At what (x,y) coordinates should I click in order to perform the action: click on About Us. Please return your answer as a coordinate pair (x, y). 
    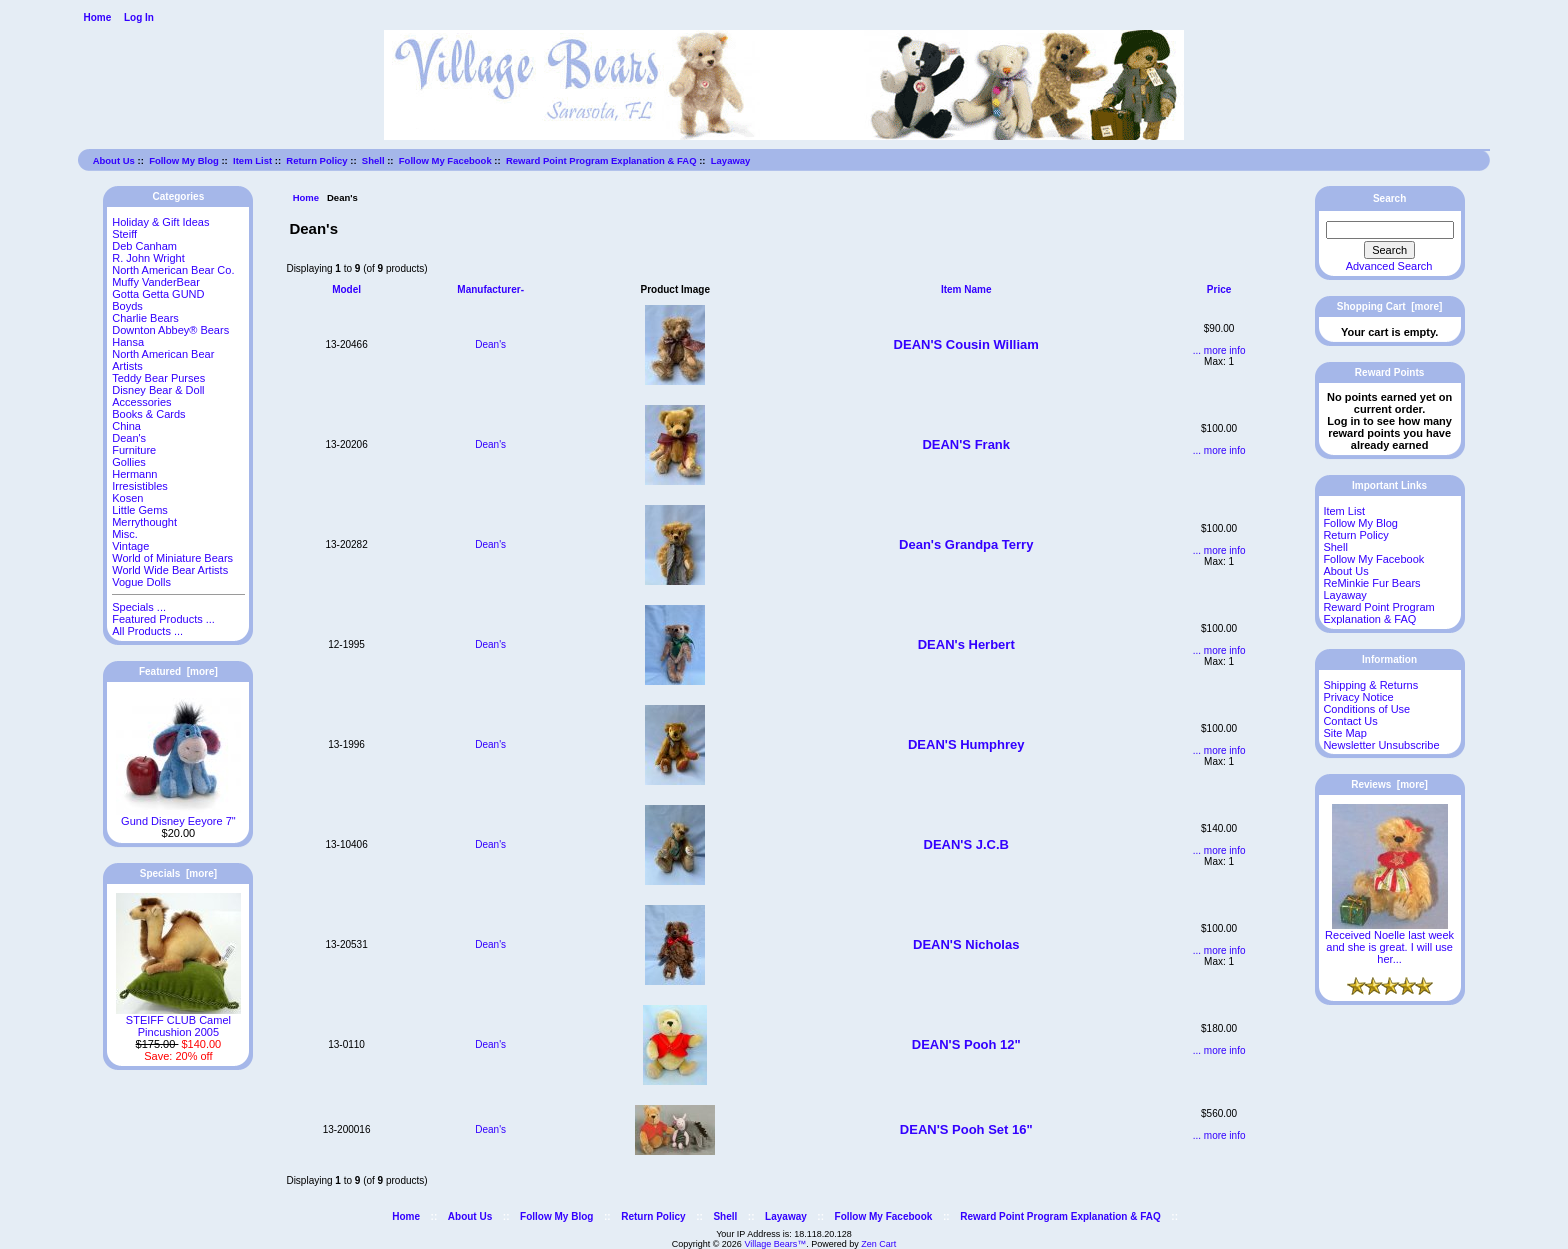
    Looking at the image, I should click on (114, 160).